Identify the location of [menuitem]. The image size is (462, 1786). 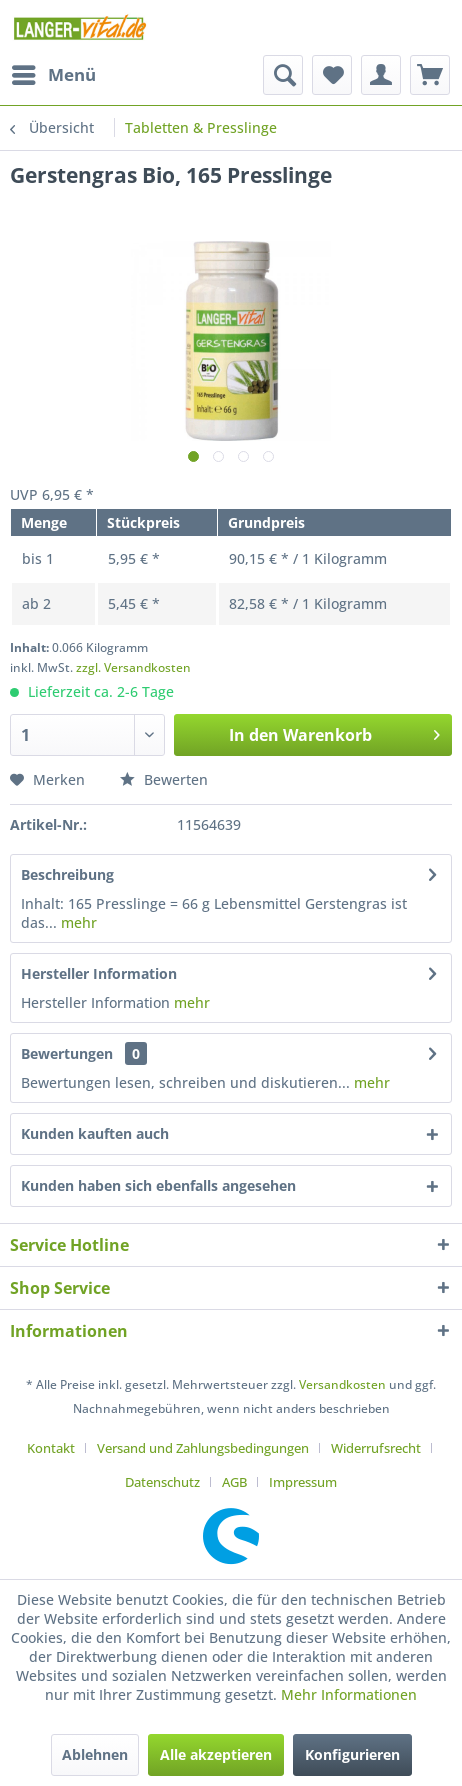
(53, 75).